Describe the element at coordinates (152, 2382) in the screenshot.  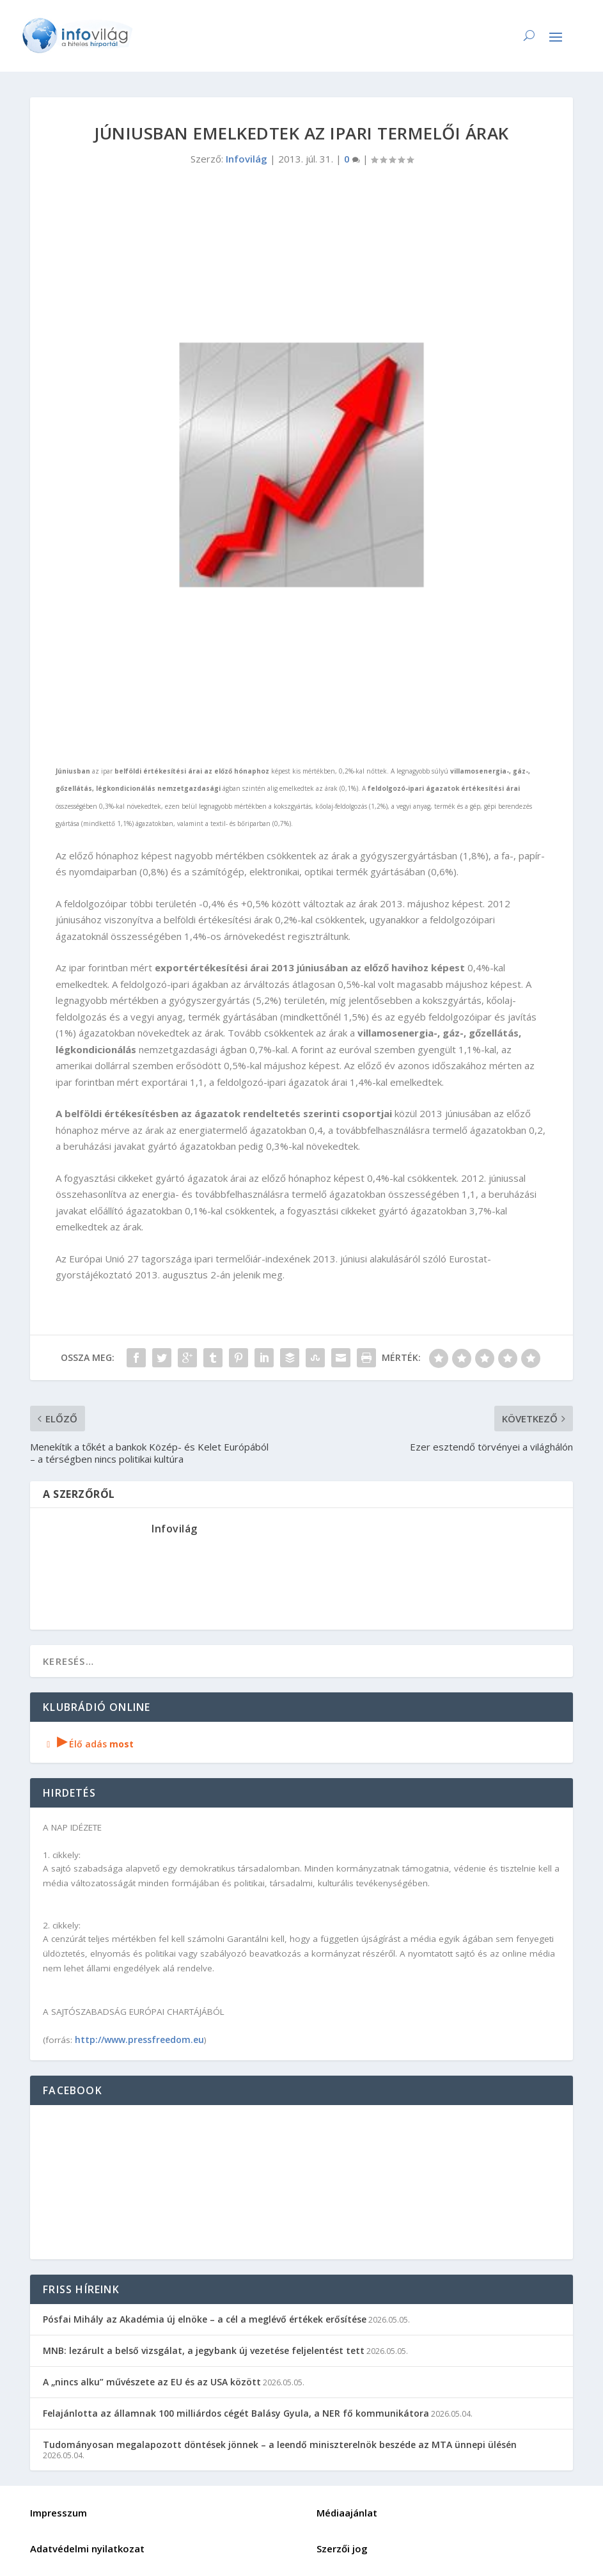
I see `A „nincs alku” művészete az EU és az USA között` at that location.